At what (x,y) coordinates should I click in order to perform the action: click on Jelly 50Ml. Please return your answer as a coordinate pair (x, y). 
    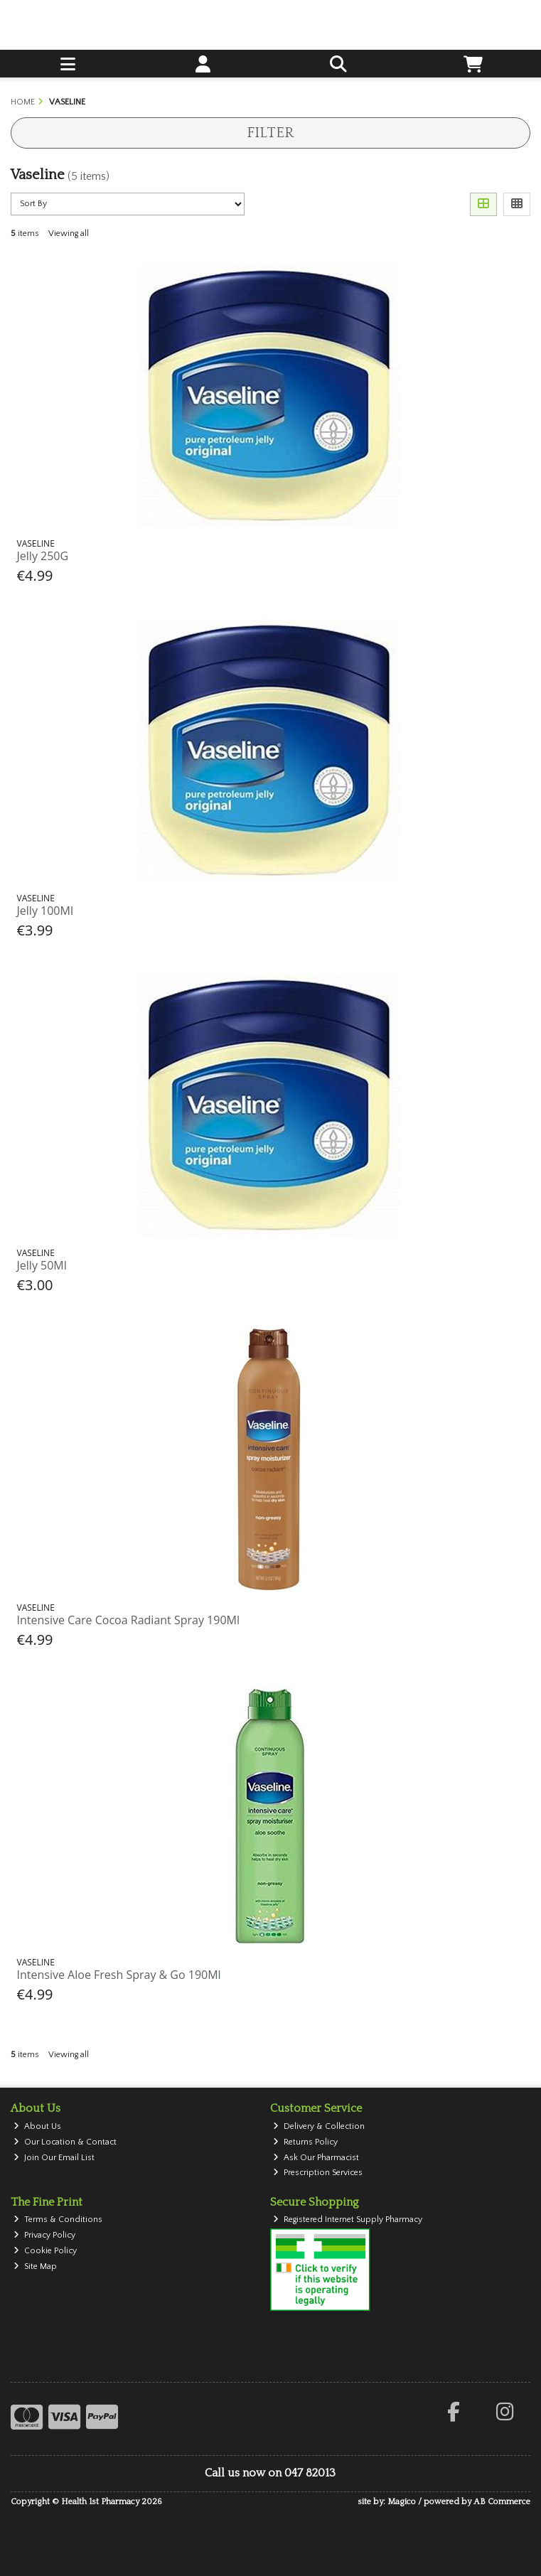
    Looking at the image, I should click on (42, 1265).